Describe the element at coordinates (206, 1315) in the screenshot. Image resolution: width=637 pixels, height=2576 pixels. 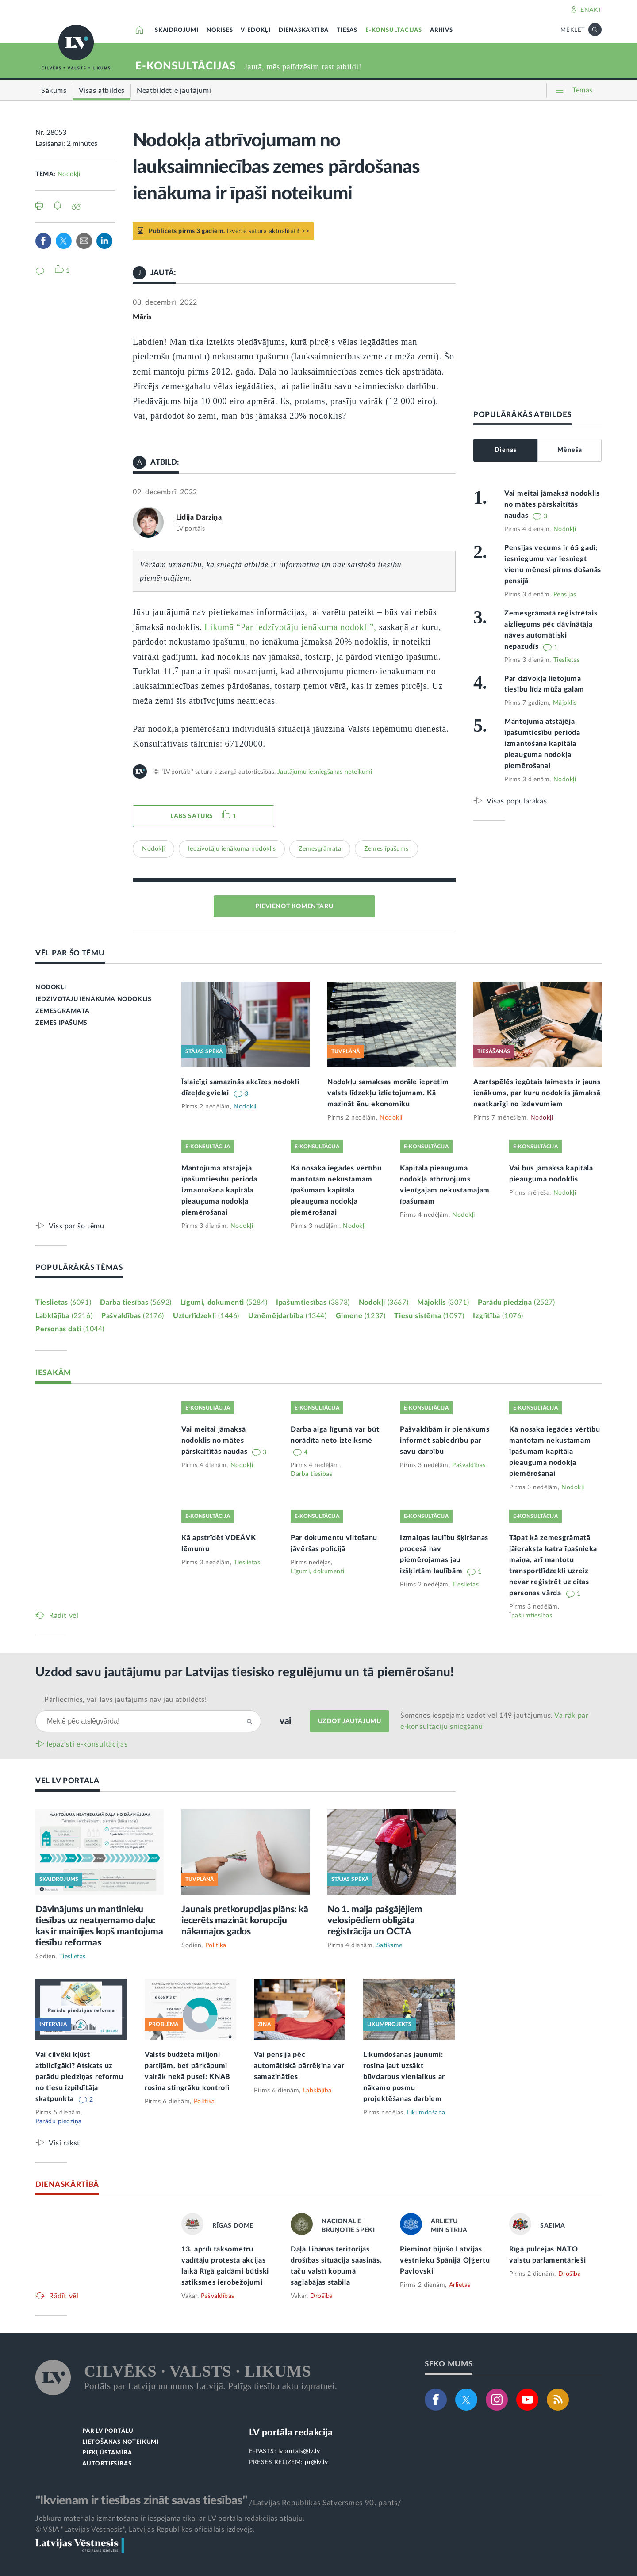
I see `Uzturlīdzekļi` at that location.